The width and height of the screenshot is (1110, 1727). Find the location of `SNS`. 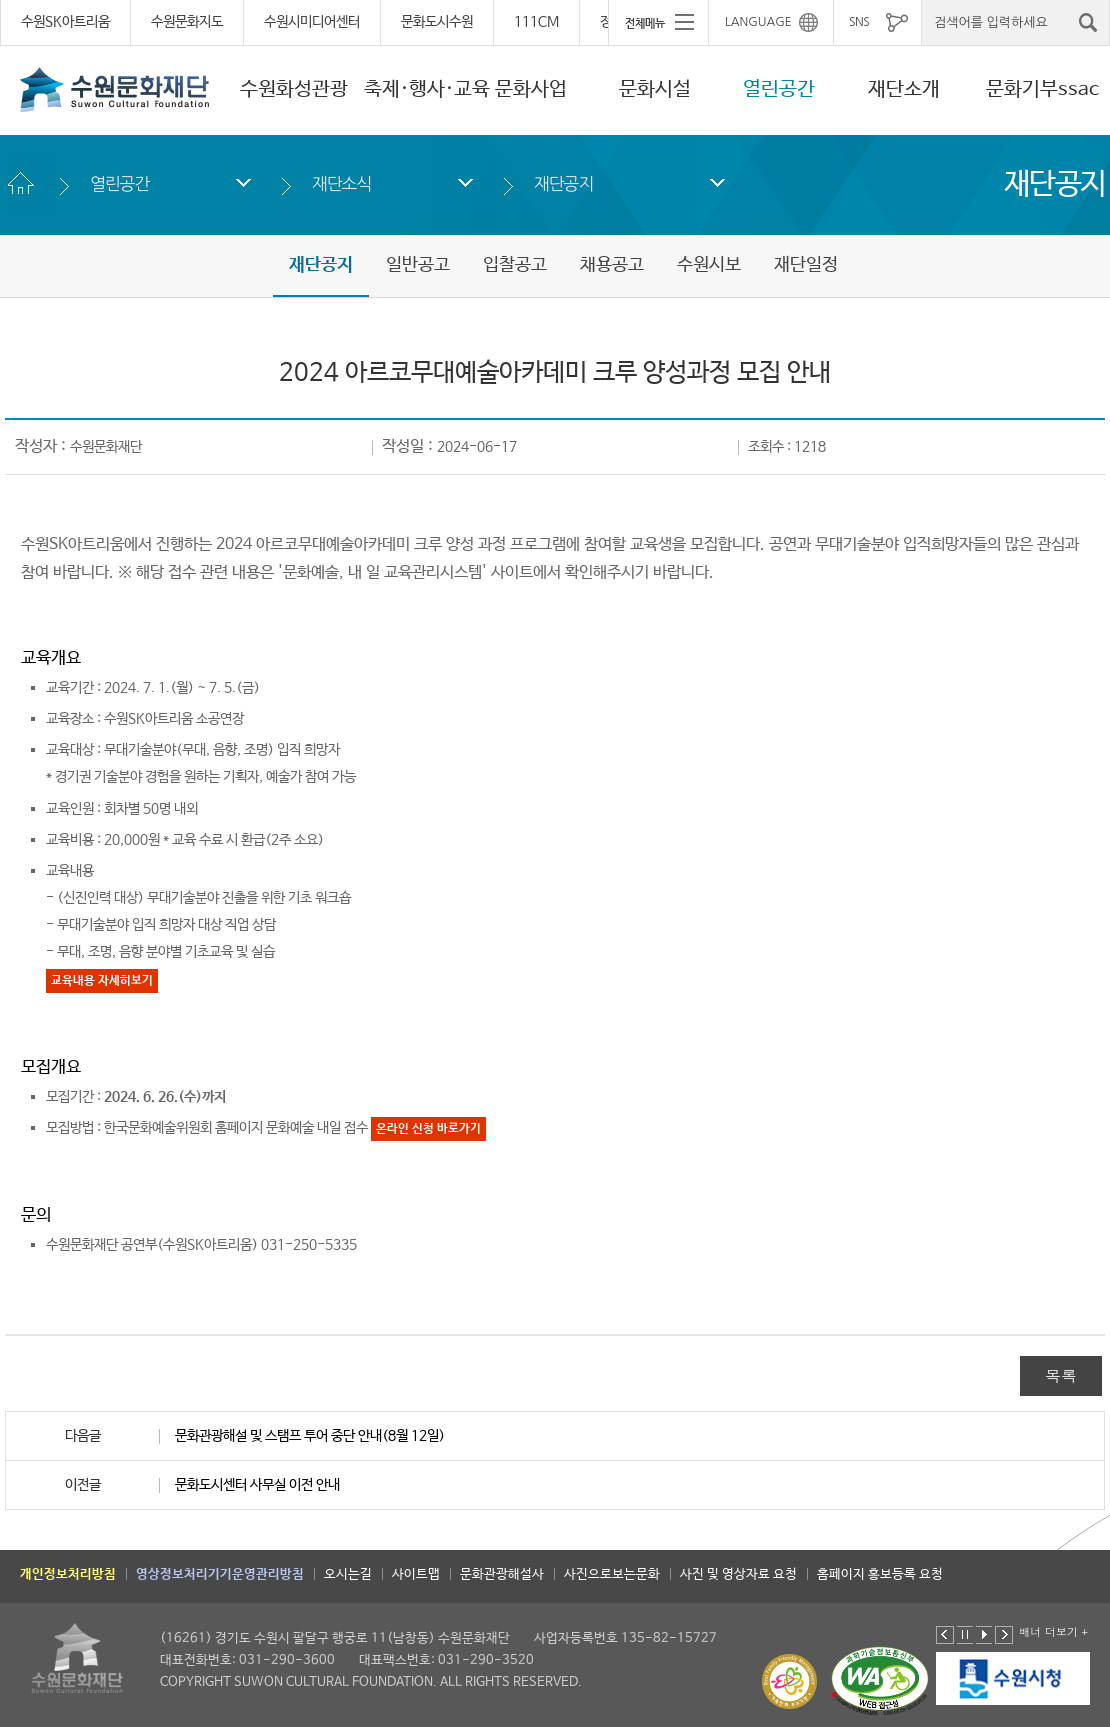

SNS is located at coordinates (859, 22).